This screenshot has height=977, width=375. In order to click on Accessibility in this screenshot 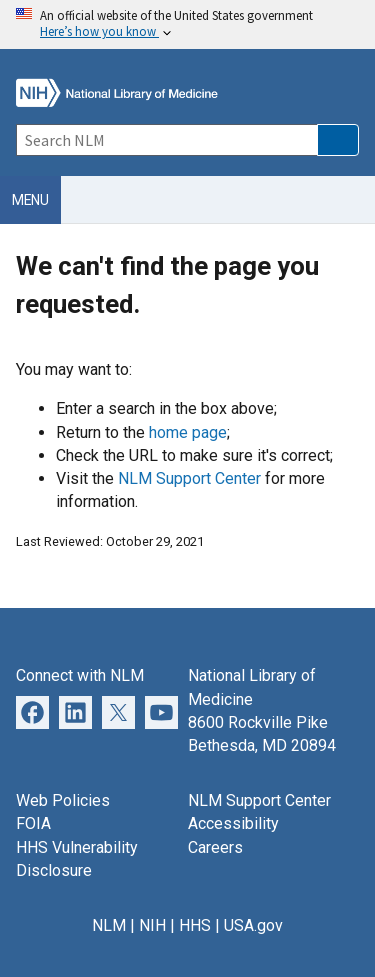, I will do `click(233, 823)`.